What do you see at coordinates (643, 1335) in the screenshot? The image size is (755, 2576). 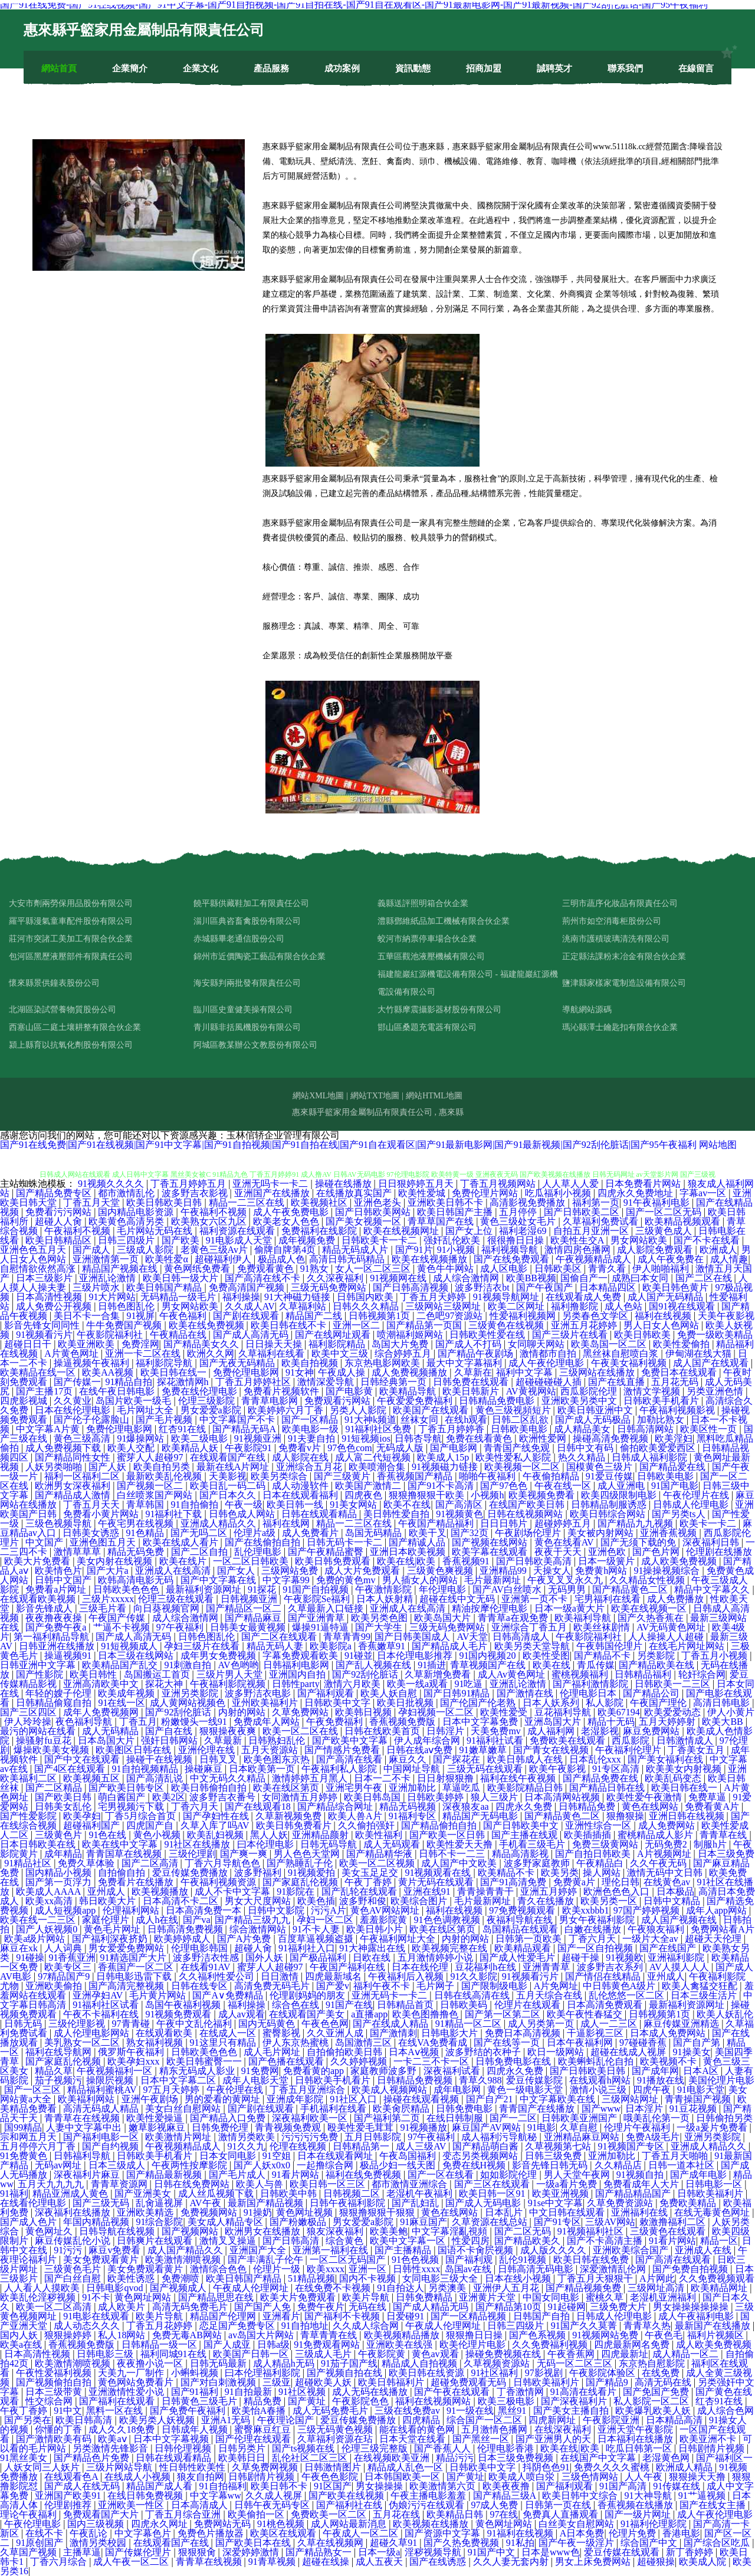 I see `欧美日韩欧美` at bounding box center [643, 1335].